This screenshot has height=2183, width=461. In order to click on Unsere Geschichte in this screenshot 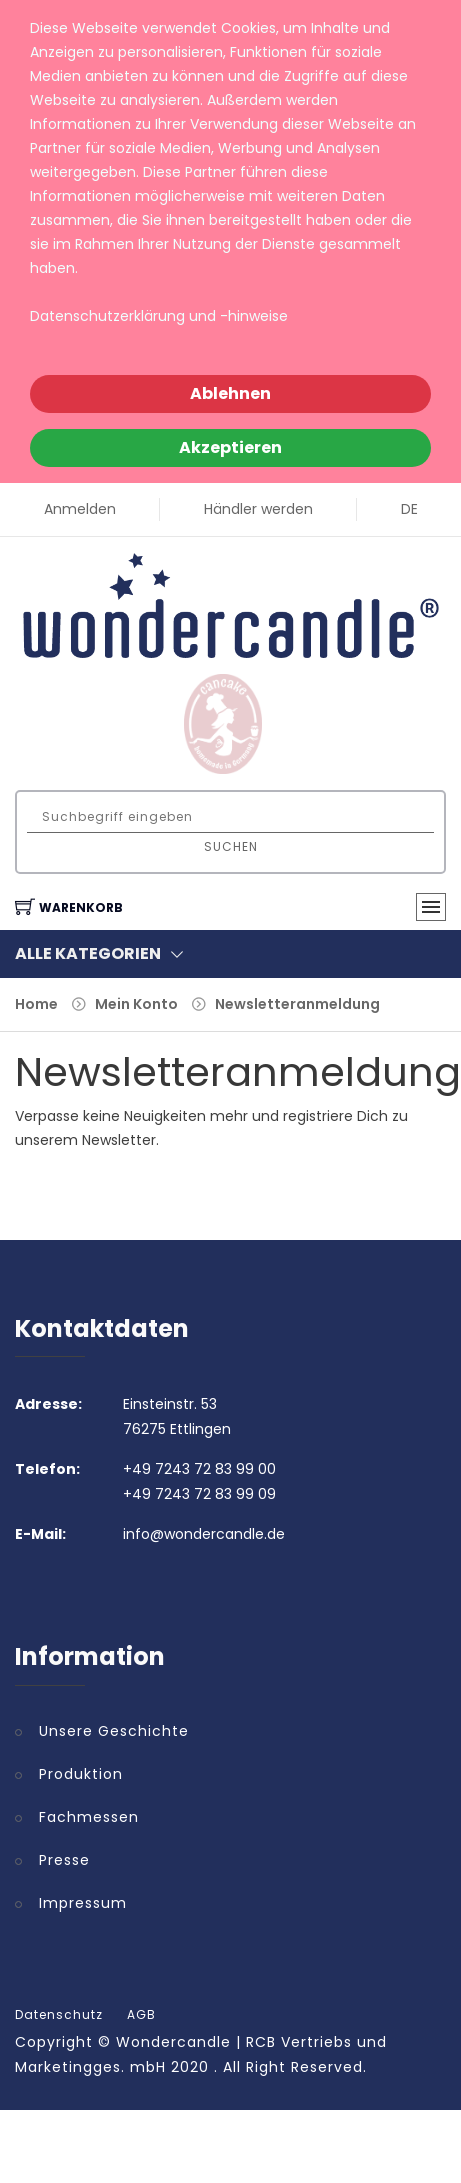, I will do `click(114, 1731)`.